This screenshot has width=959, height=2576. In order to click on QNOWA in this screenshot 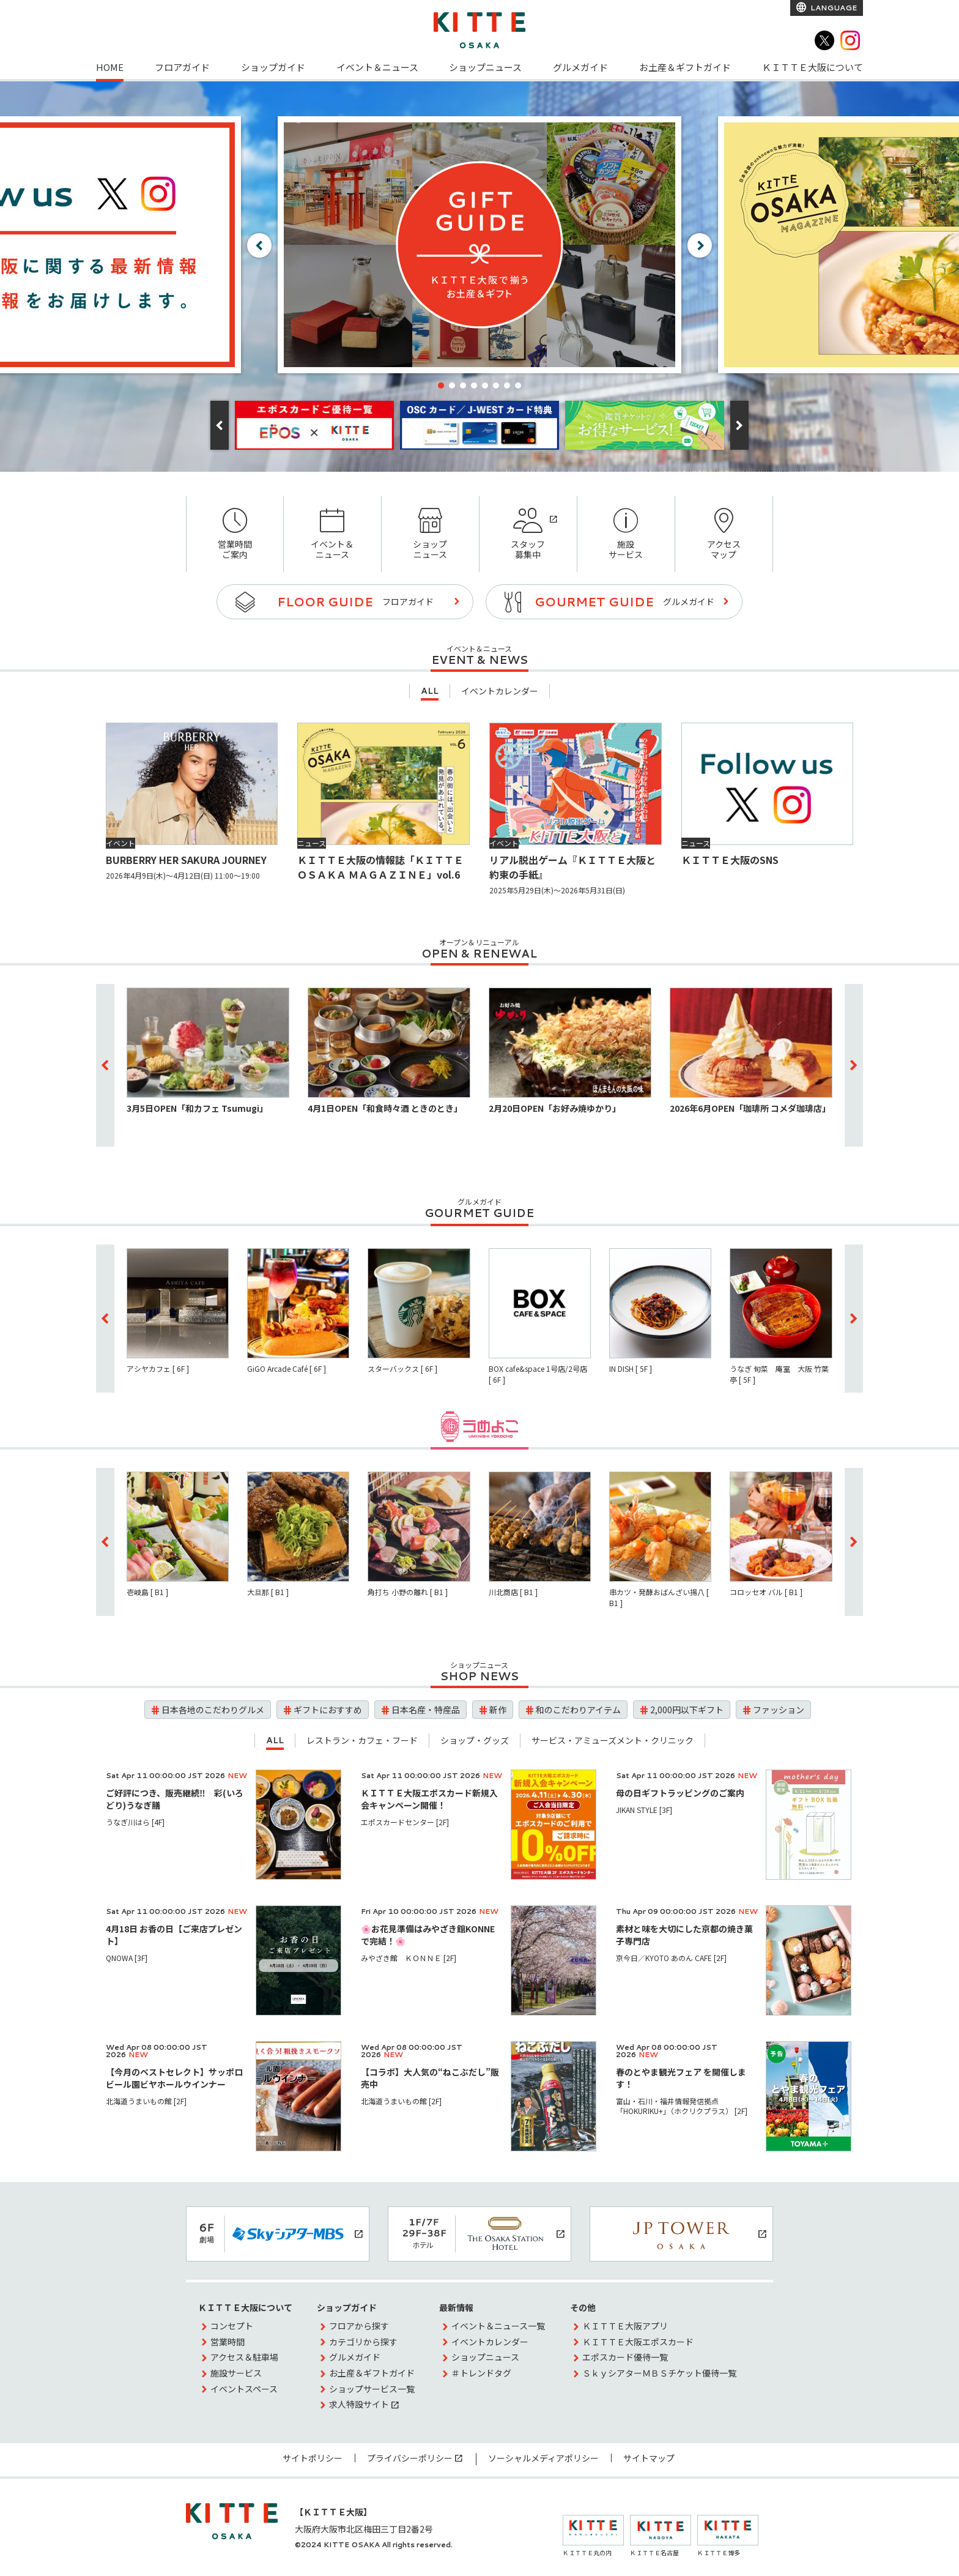, I will do `click(126, 1957)`.